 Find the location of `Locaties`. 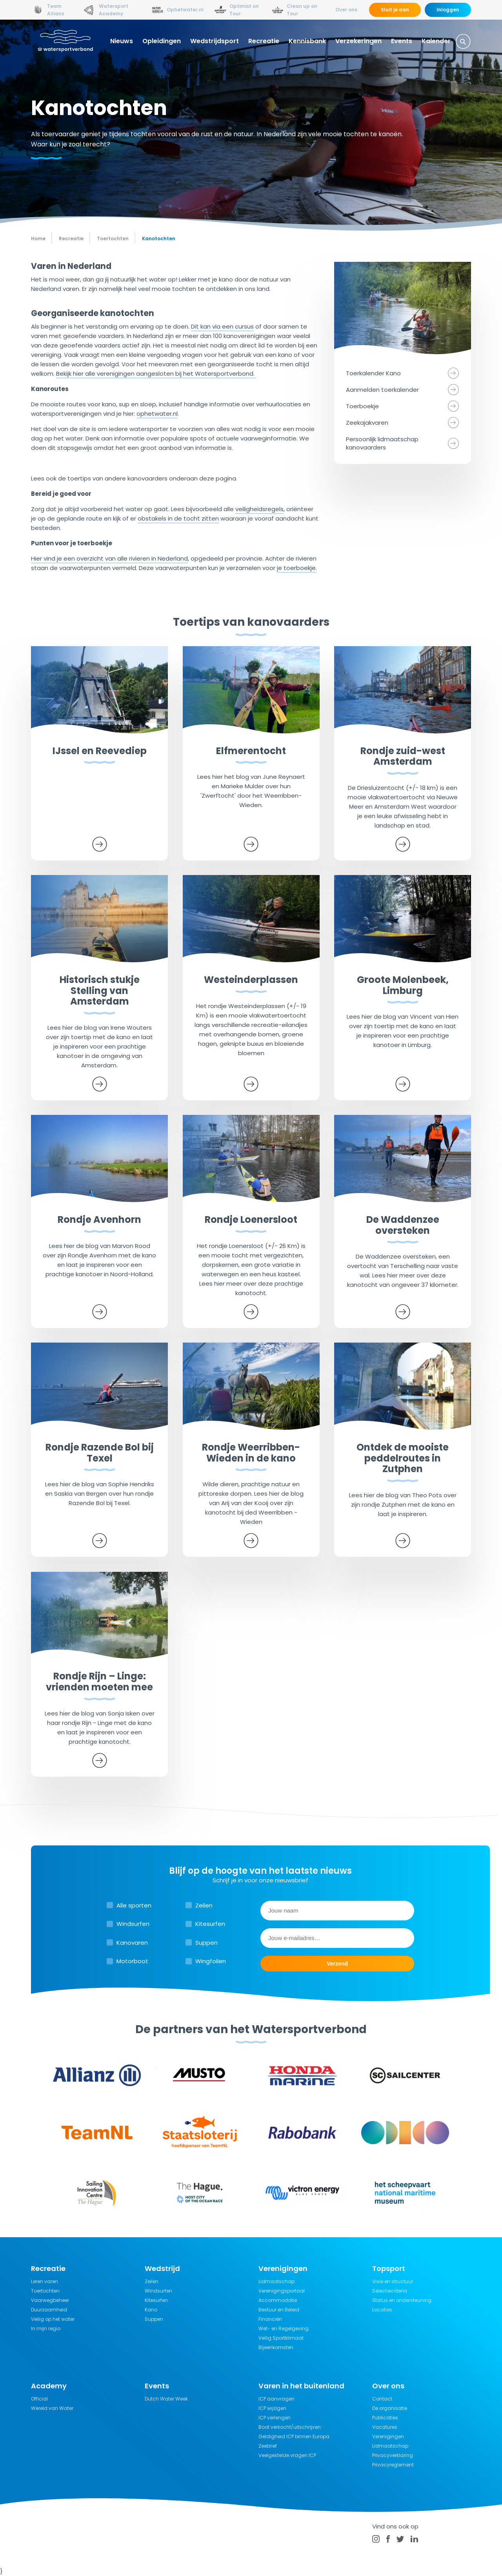

Locaties is located at coordinates (382, 2309).